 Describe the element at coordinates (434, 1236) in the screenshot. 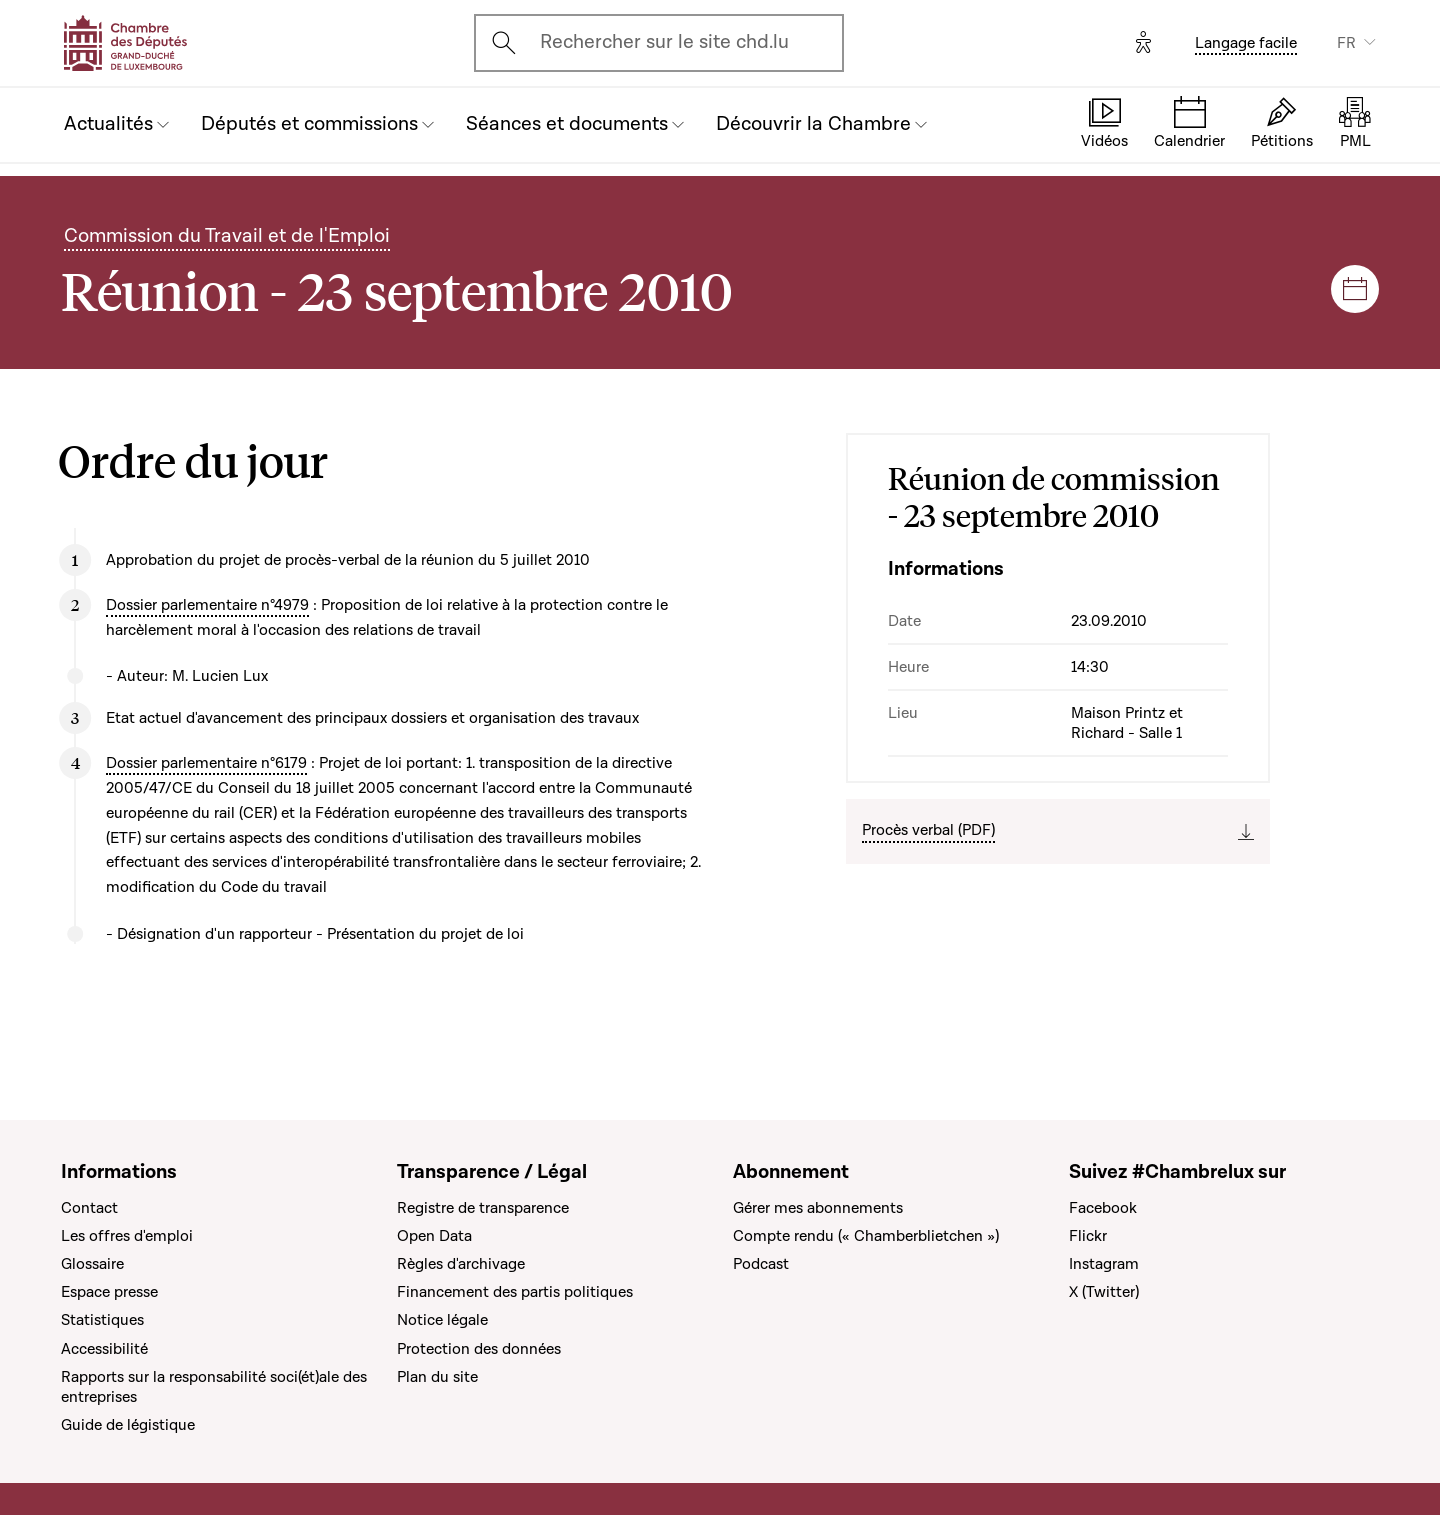

I see `Open Data` at that location.